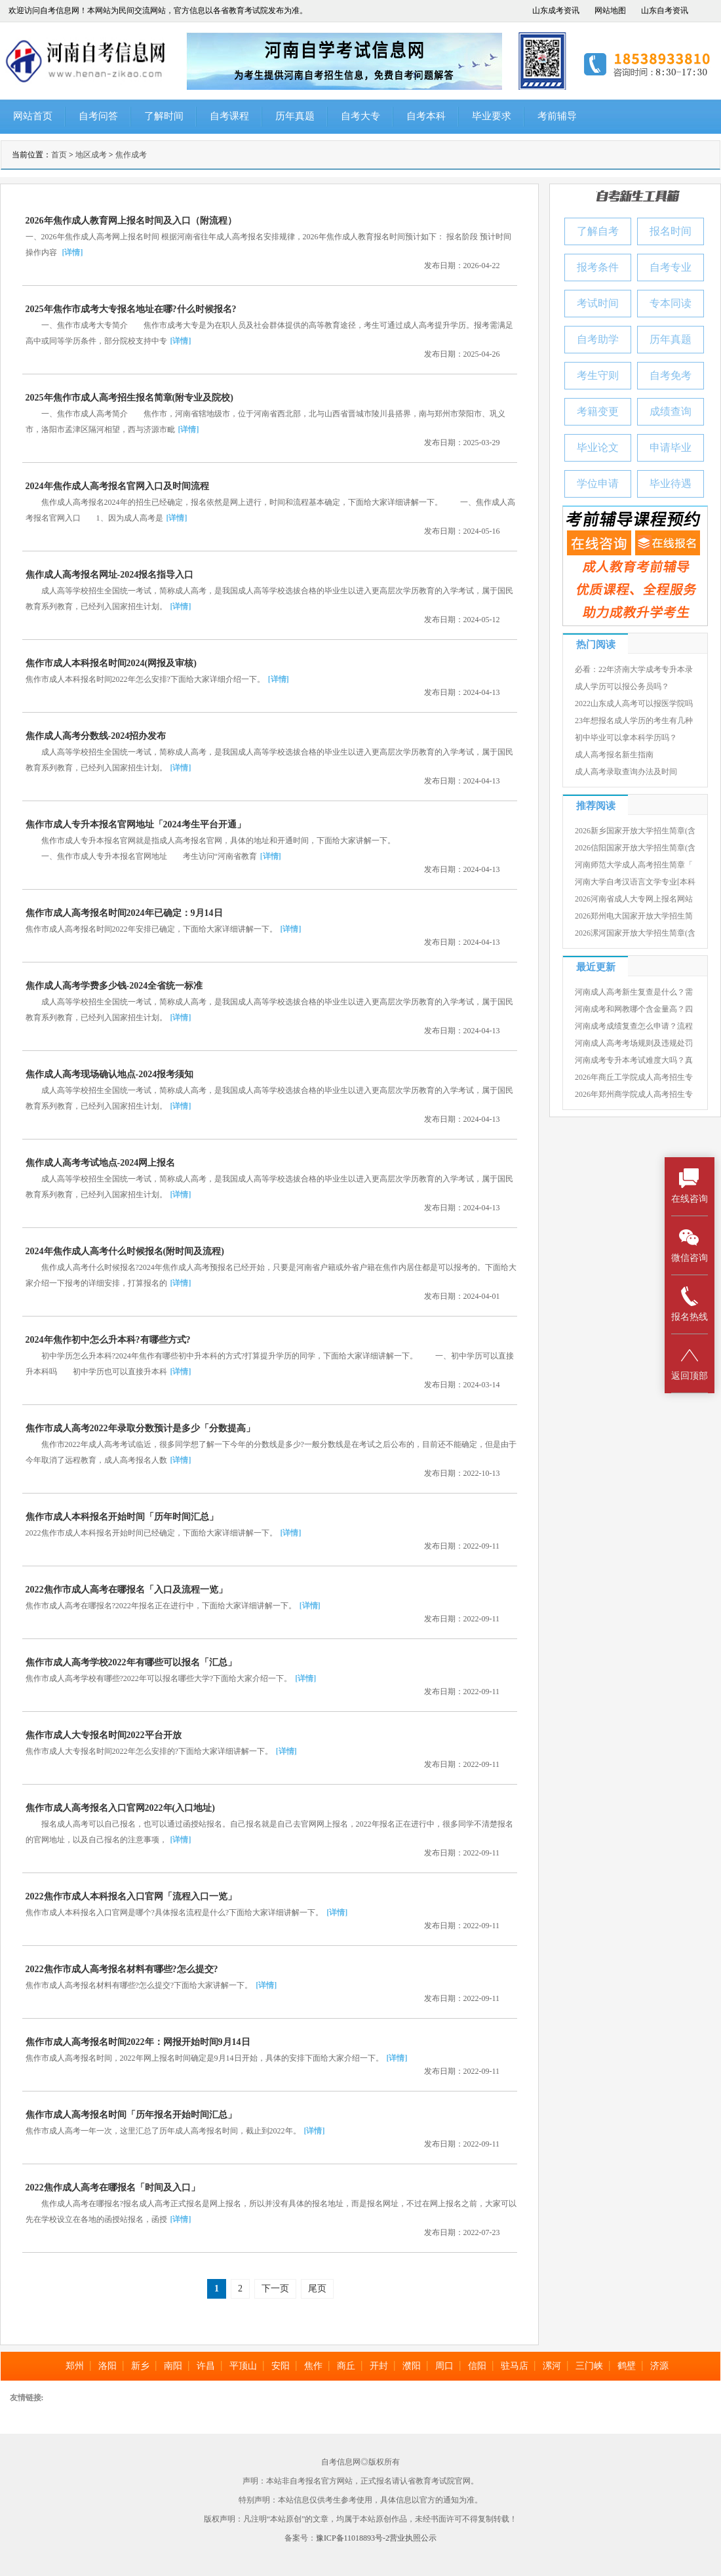 The width and height of the screenshot is (721, 2576). What do you see at coordinates (659, 2366) in the screenshot?
I see `济源` at bounding box center [659, 2366].